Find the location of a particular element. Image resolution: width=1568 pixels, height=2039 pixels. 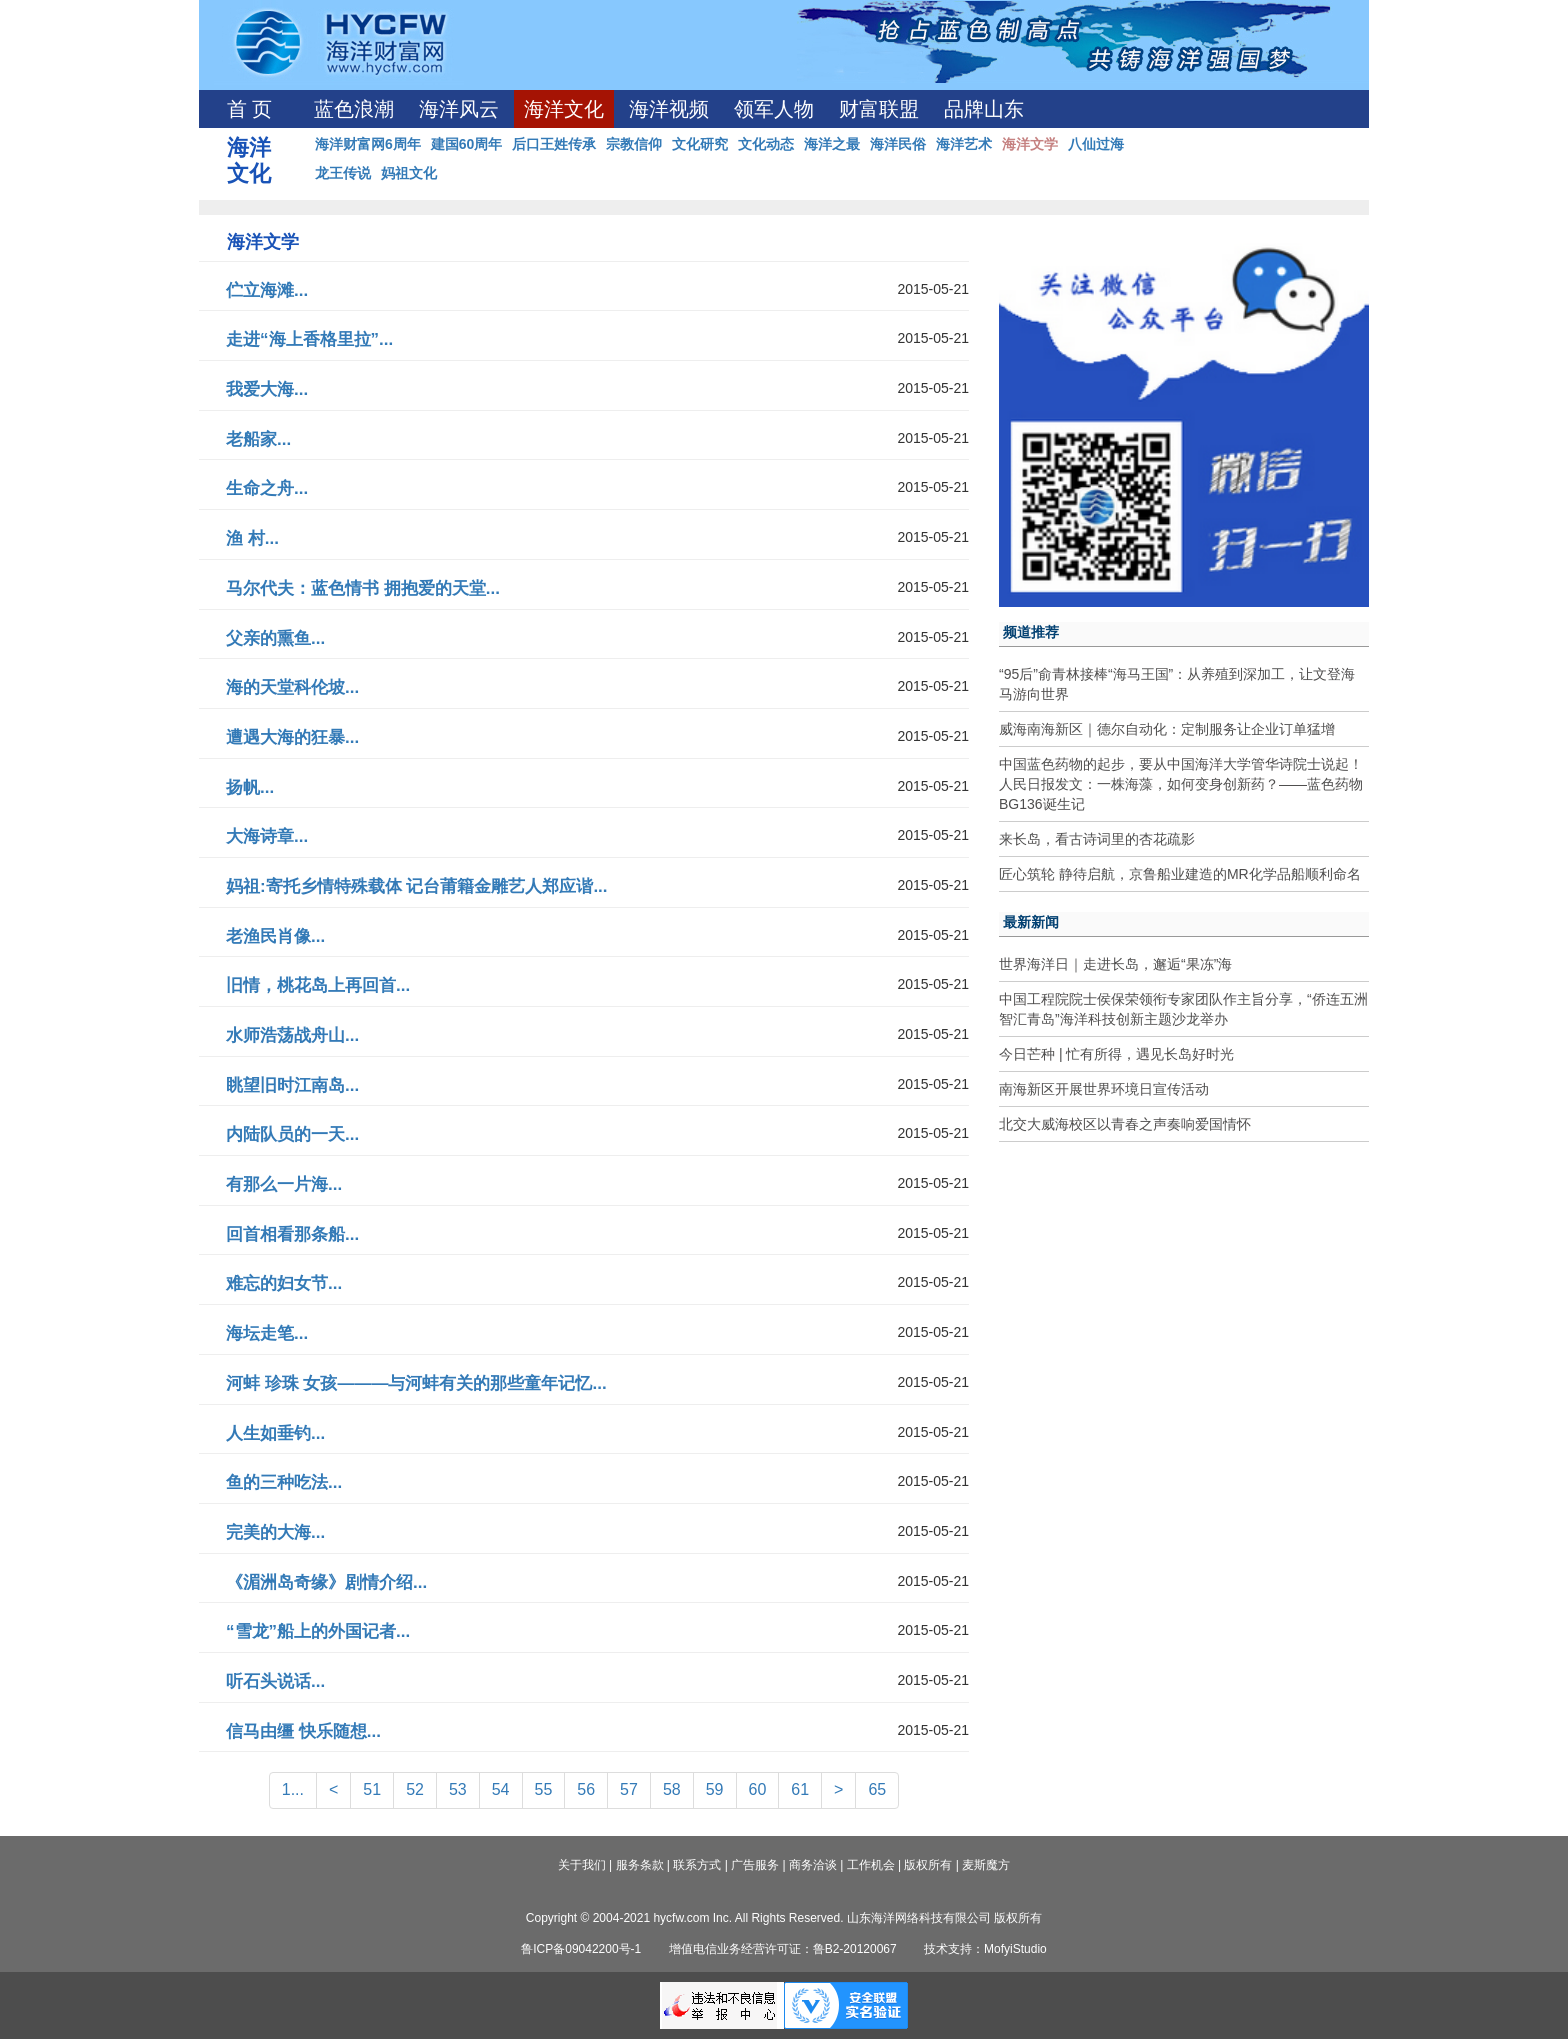

1... is located at coordinates (293, 1789).